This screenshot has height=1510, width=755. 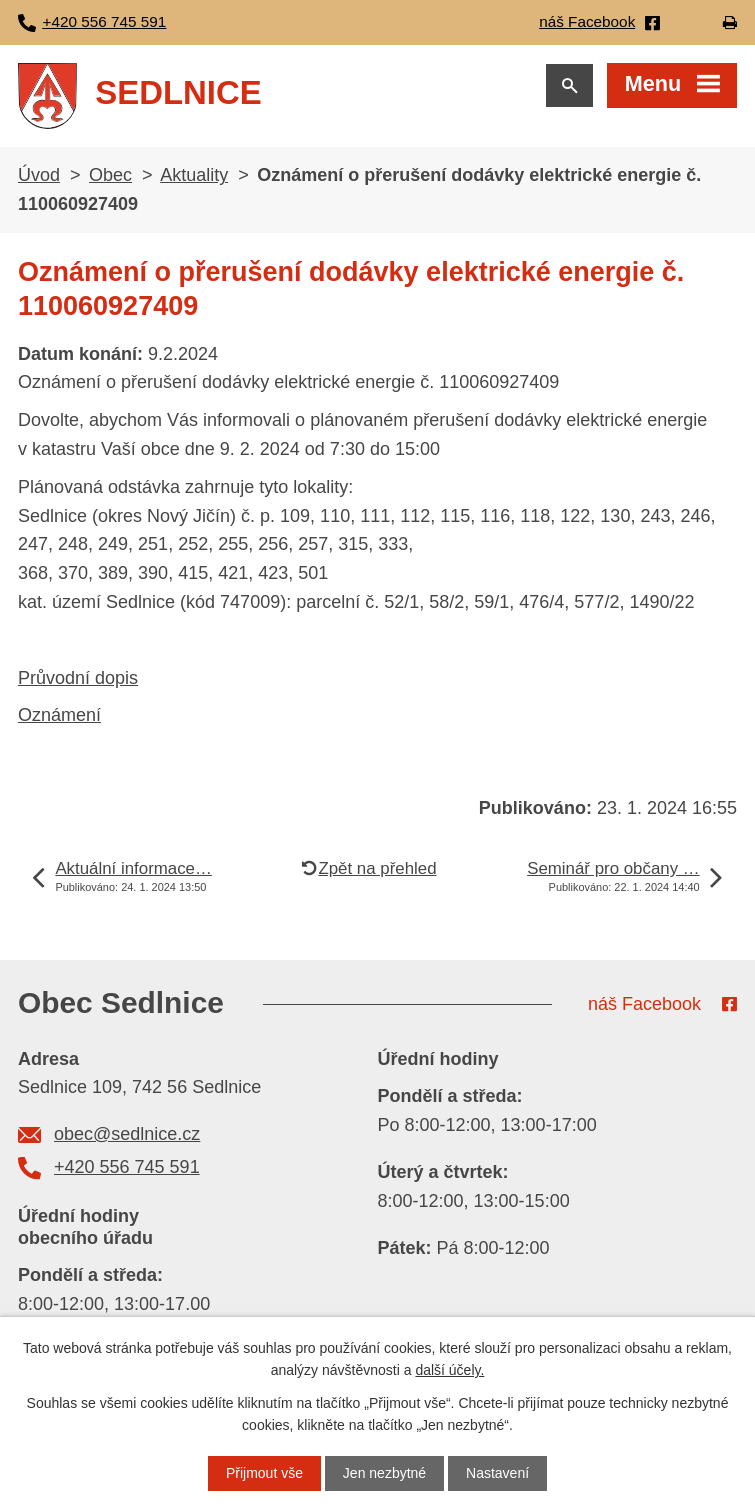 What do you see at coordinates (110, 175) in the screenshot?
I see `Obec` at bounding box center [110, 175].